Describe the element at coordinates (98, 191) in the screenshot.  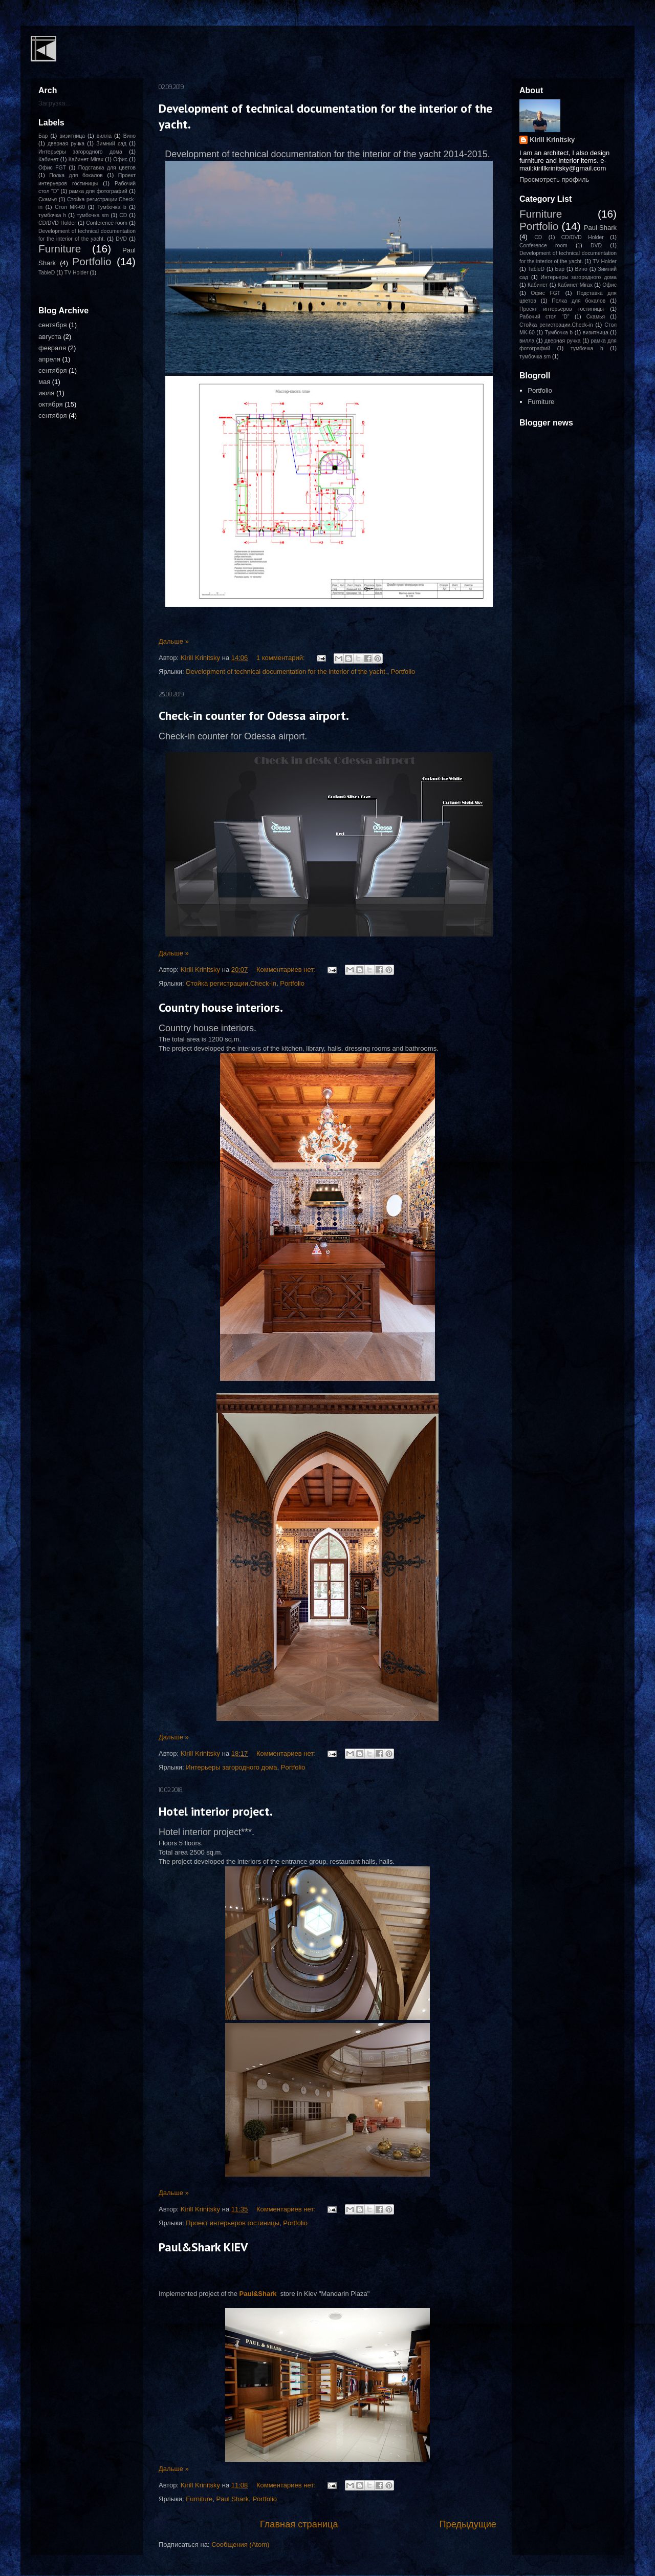
I see `рамка для фотографий` at that location.